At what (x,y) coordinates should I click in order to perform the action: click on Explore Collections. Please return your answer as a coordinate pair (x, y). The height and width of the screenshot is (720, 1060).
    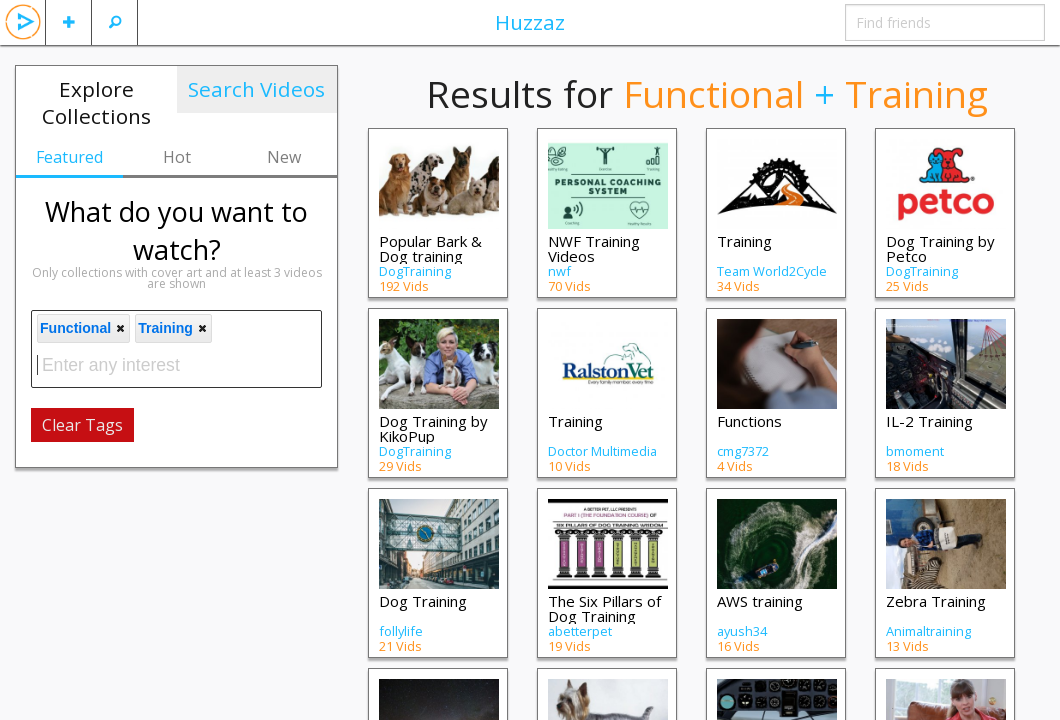
    Looking at the image, I should click on (96, 102).